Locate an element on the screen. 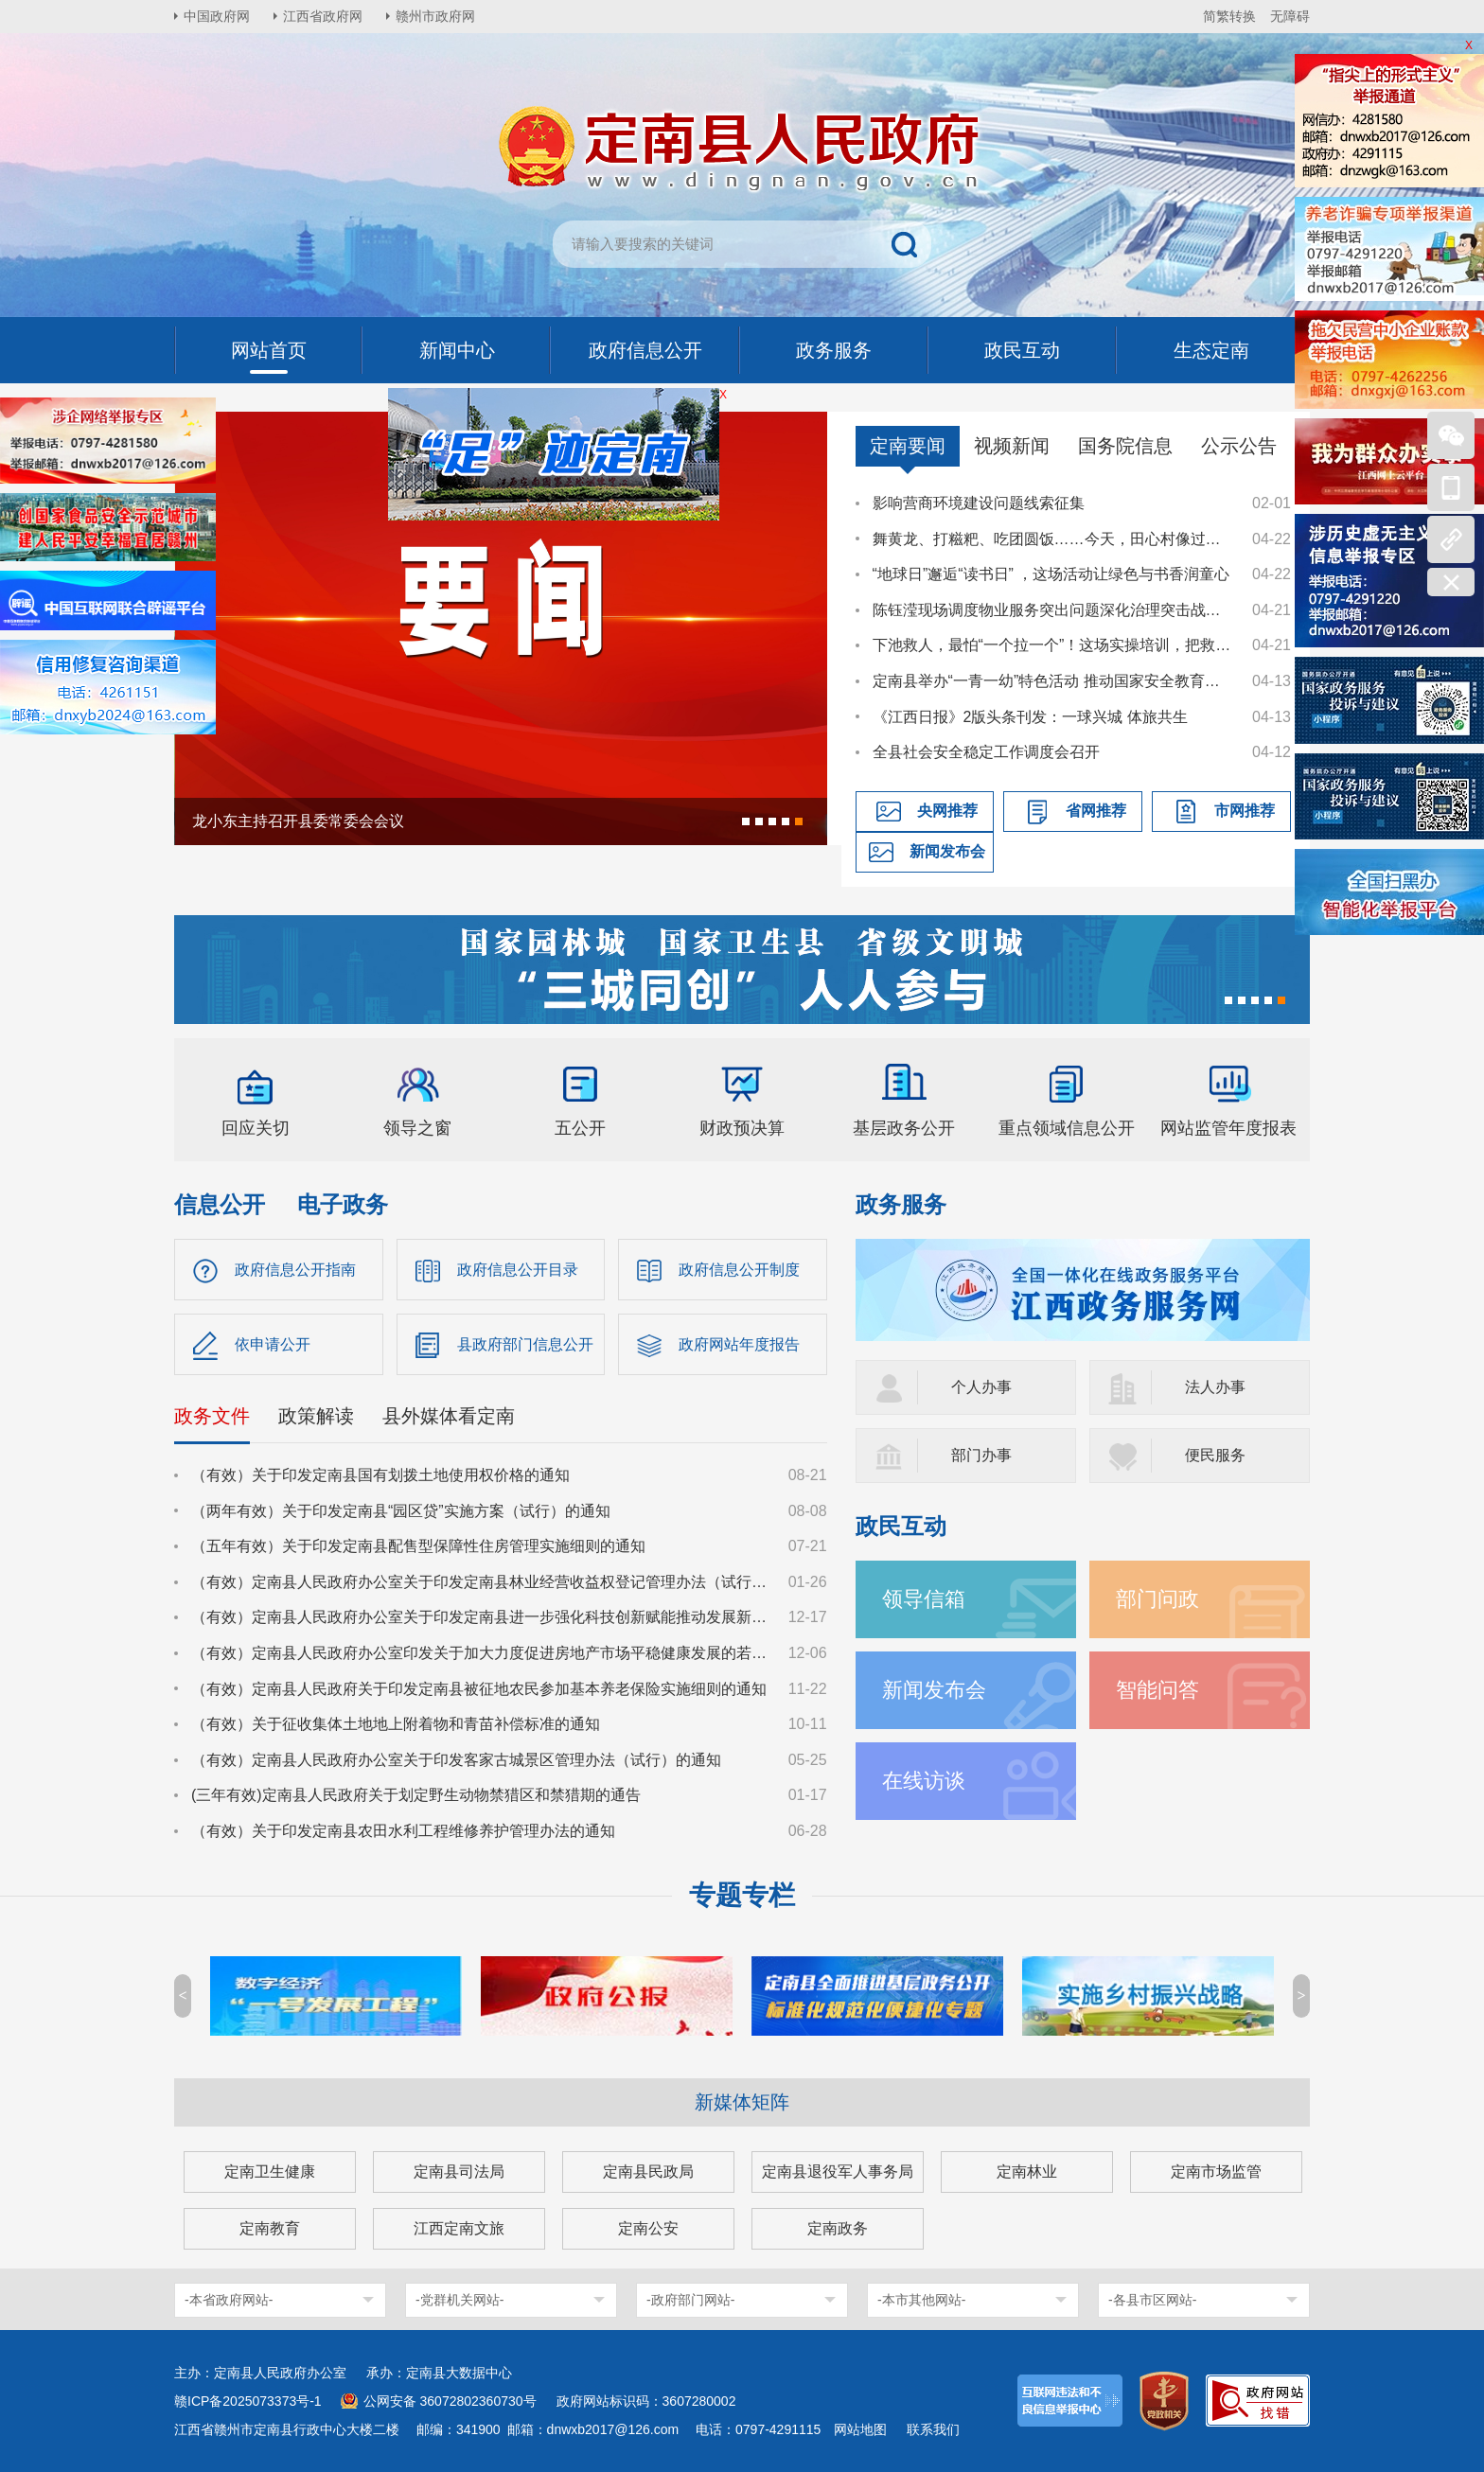 Image resolution: width=1484 pixels, height=2472 pixels. 便民服务 is located at coordinates (1215, 1455).